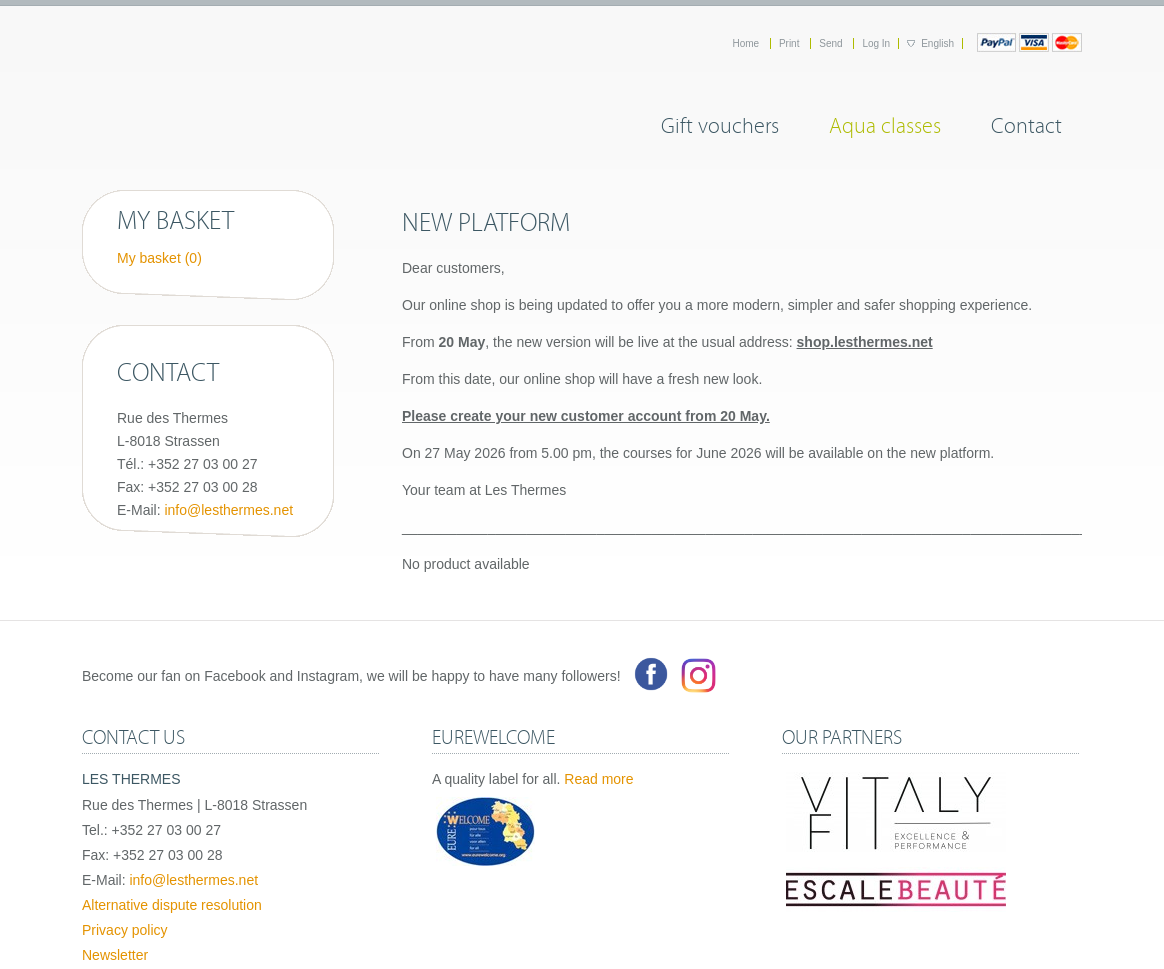  I want to click on Gift vouchers, so click(720, 123).